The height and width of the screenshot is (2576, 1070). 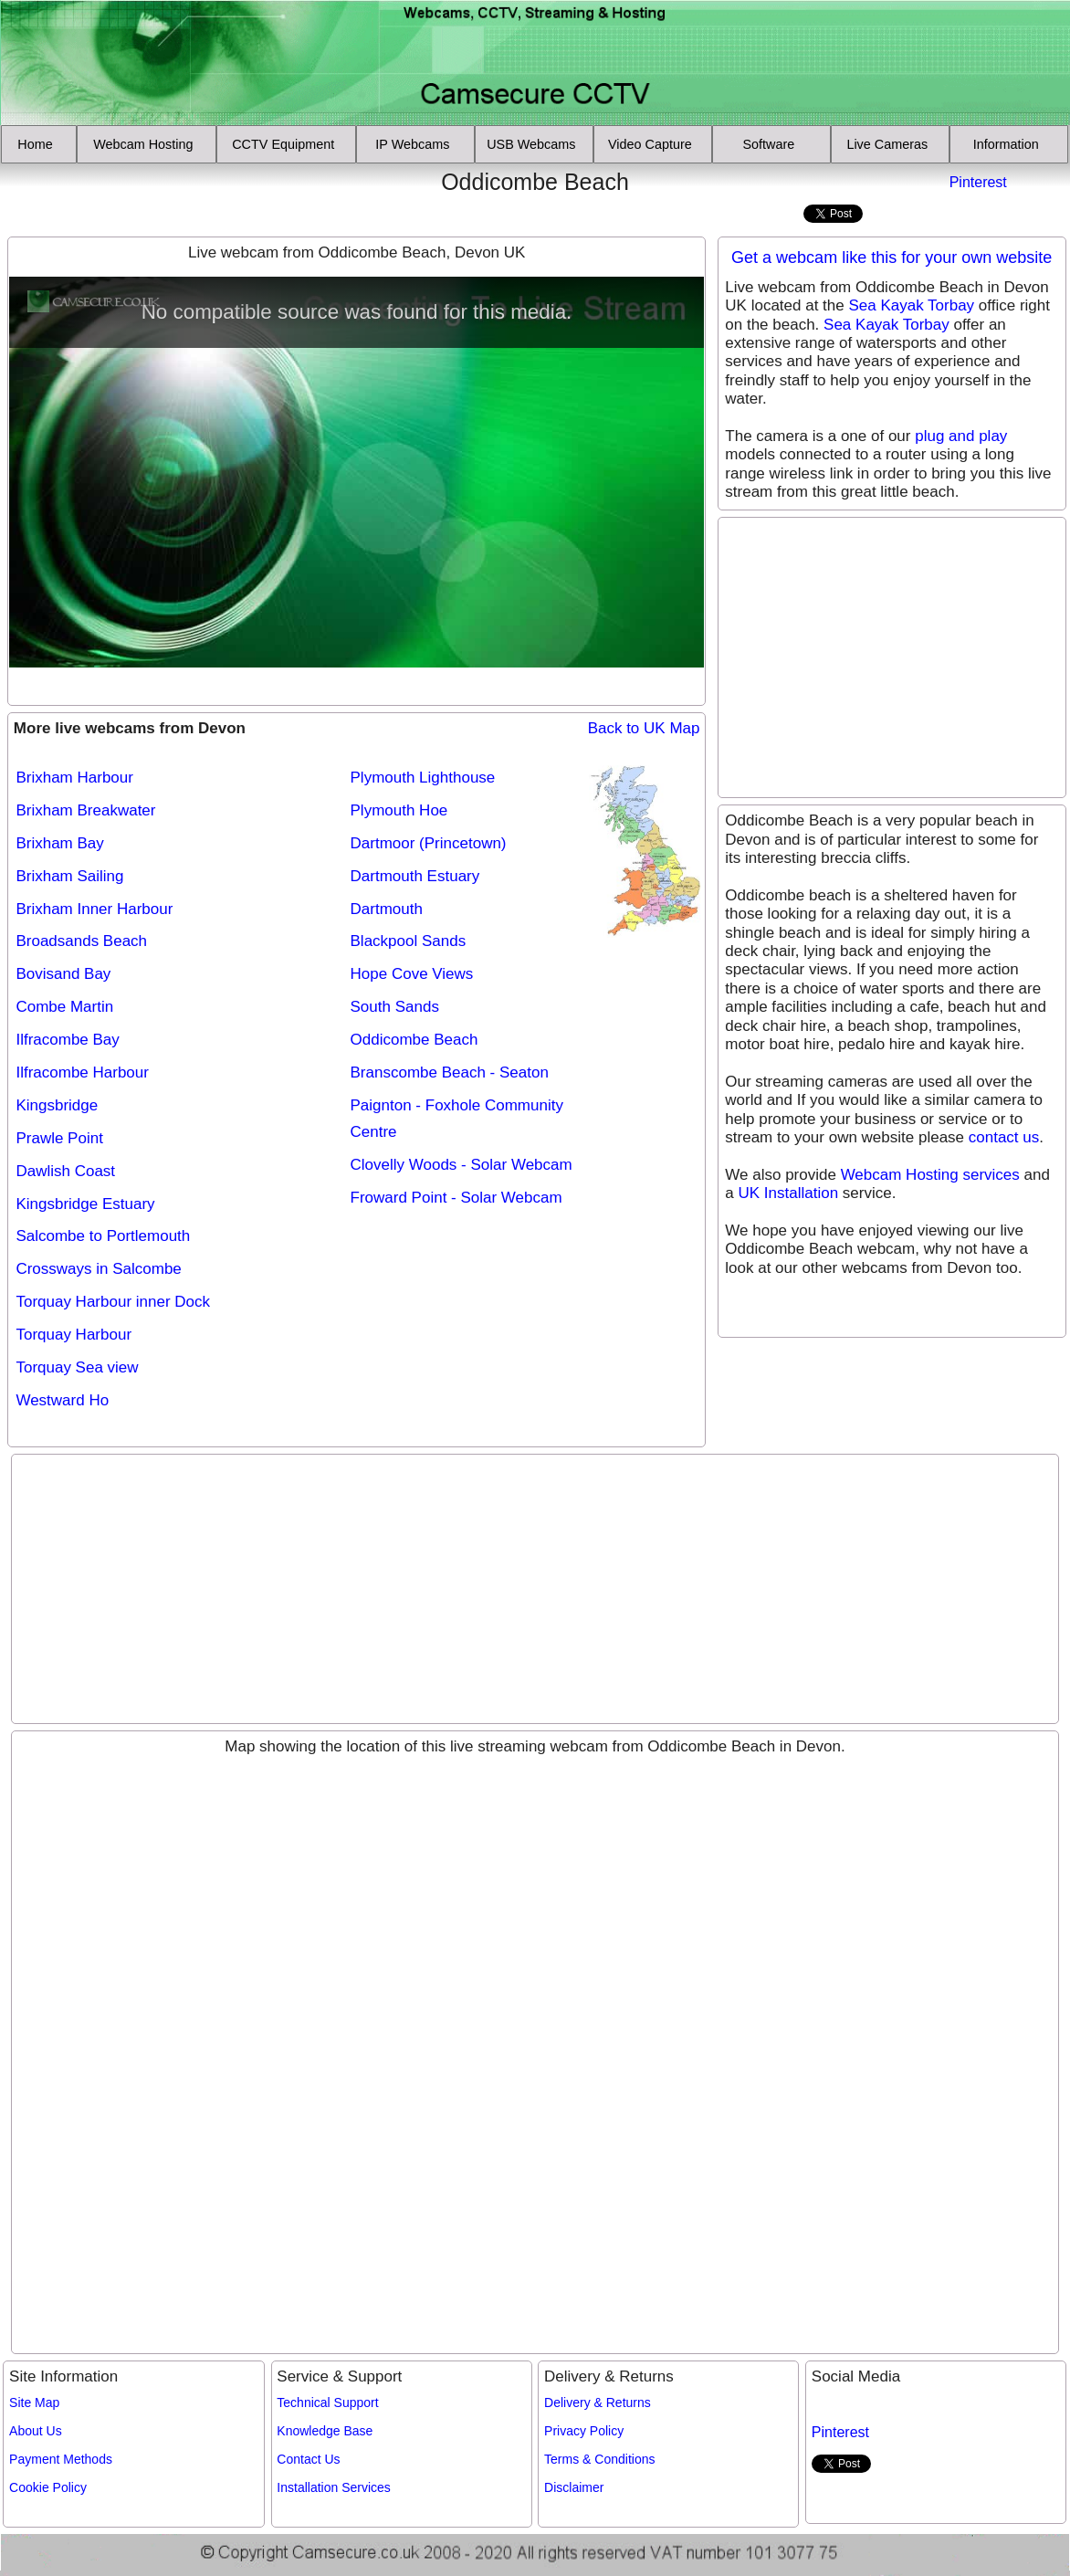 What do you see at coordinates (65, 1171) in the screenshot?
I see `Dawlish Coast` at bounding box center [65, 1171].